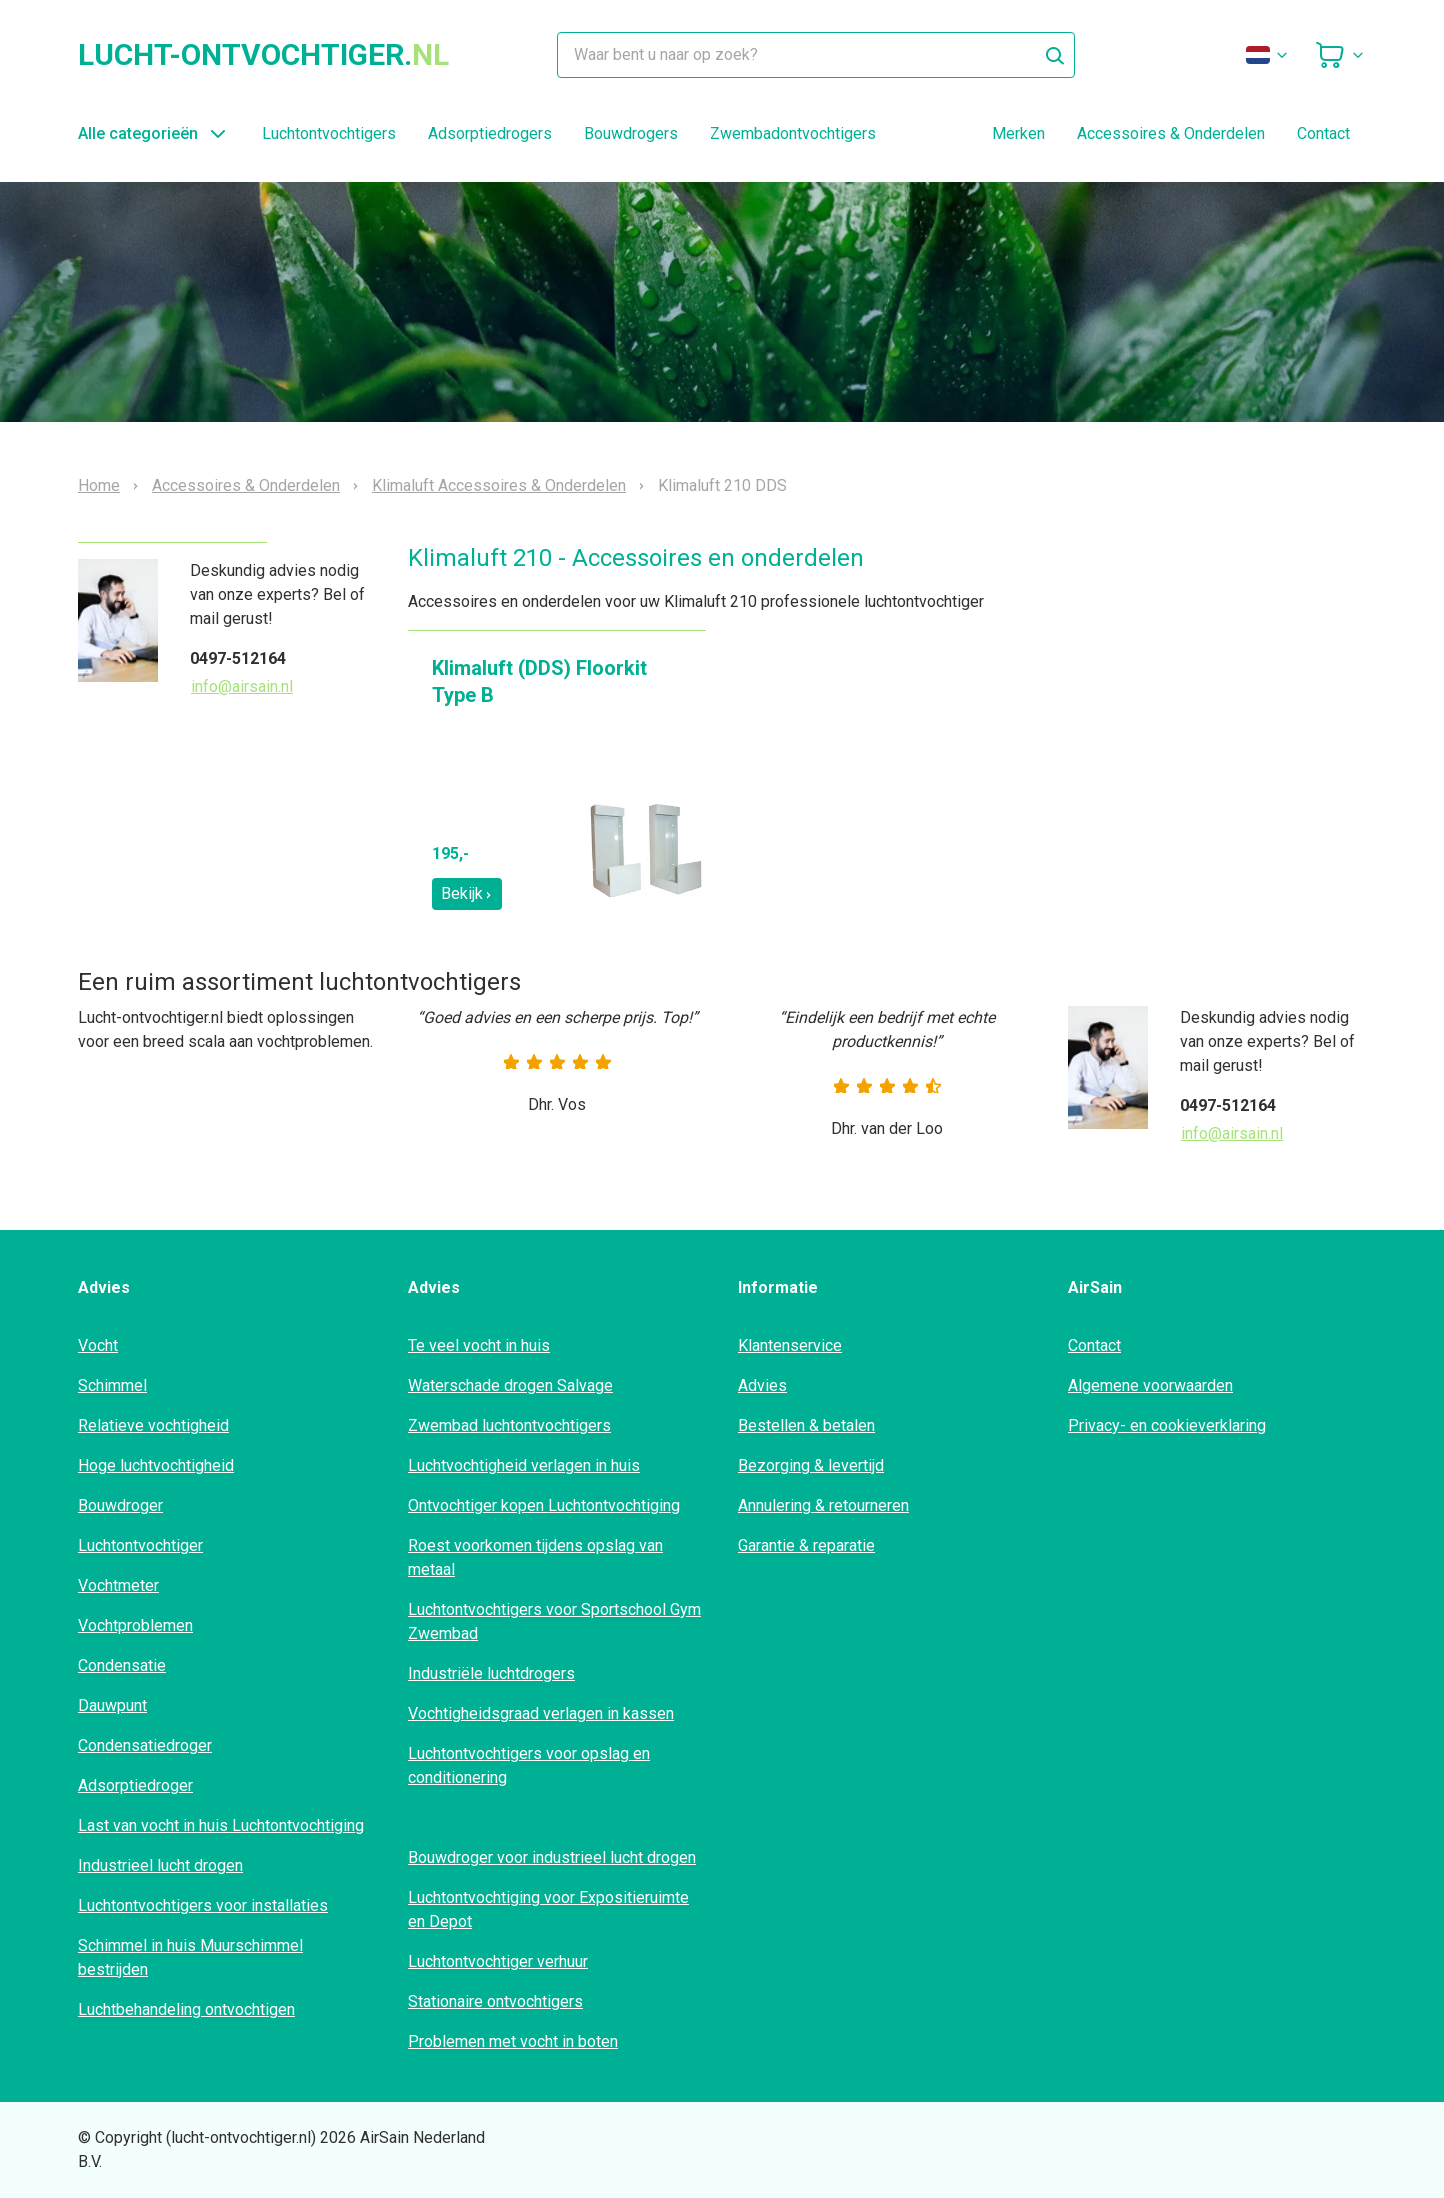  What do you see at coordinates (535, 1557) in the screenshot?
I see `Roest voorkomen tijdens opslag van metaal` at bounding box center [535, 1557].